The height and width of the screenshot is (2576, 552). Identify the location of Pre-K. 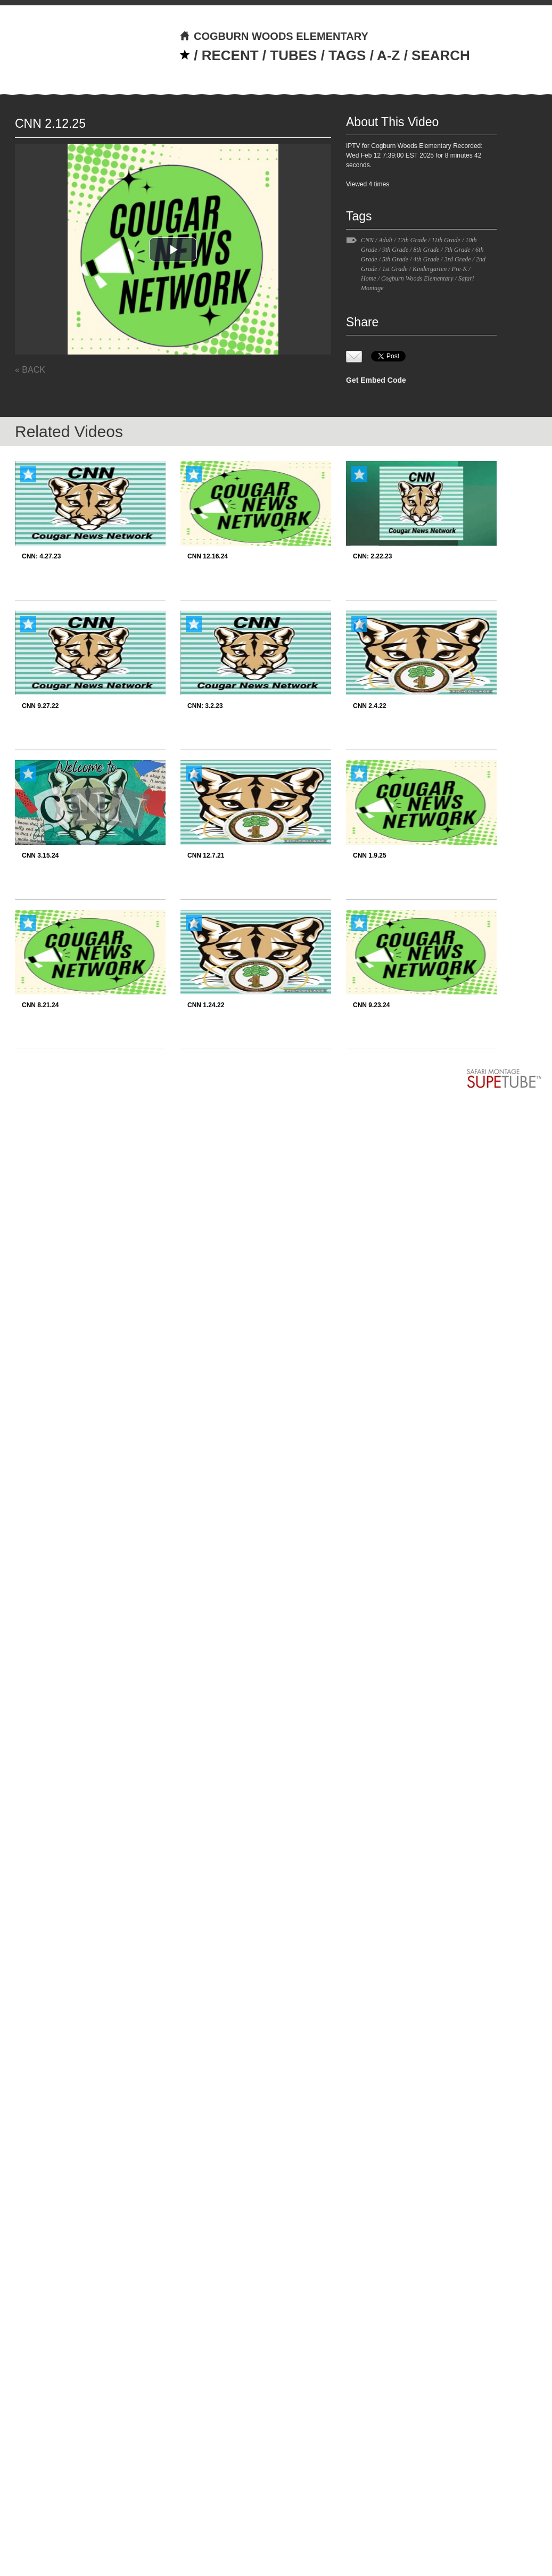
(459, 269).